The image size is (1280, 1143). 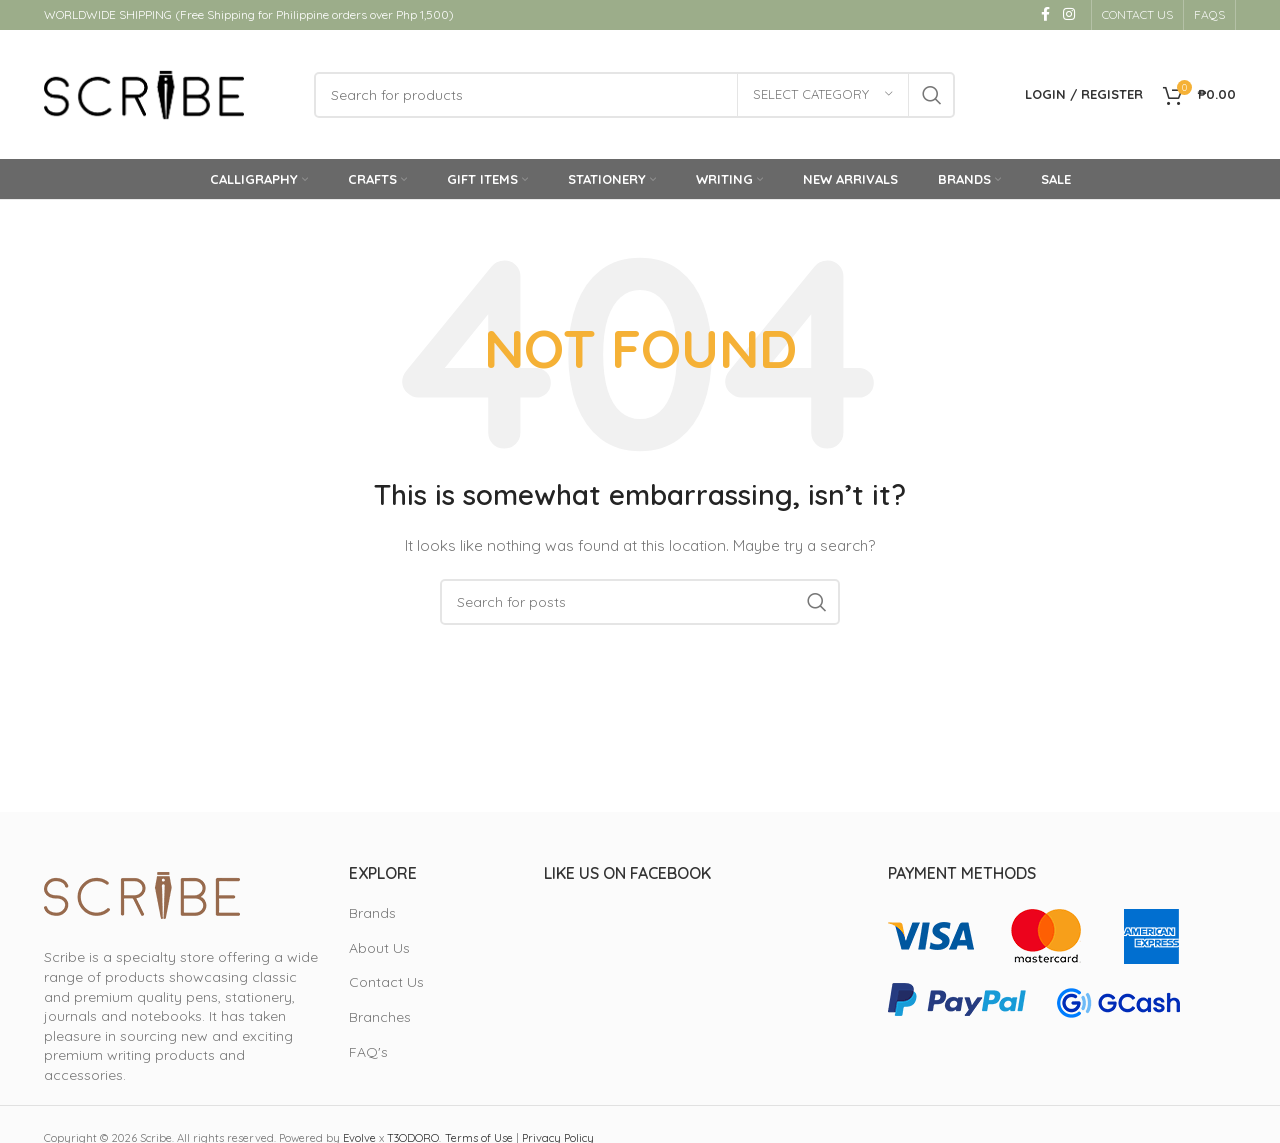 What do you see at coordinates (368, 1052) in the screenshot?
I see `FAQ's` at bounding box center [368, 1052].